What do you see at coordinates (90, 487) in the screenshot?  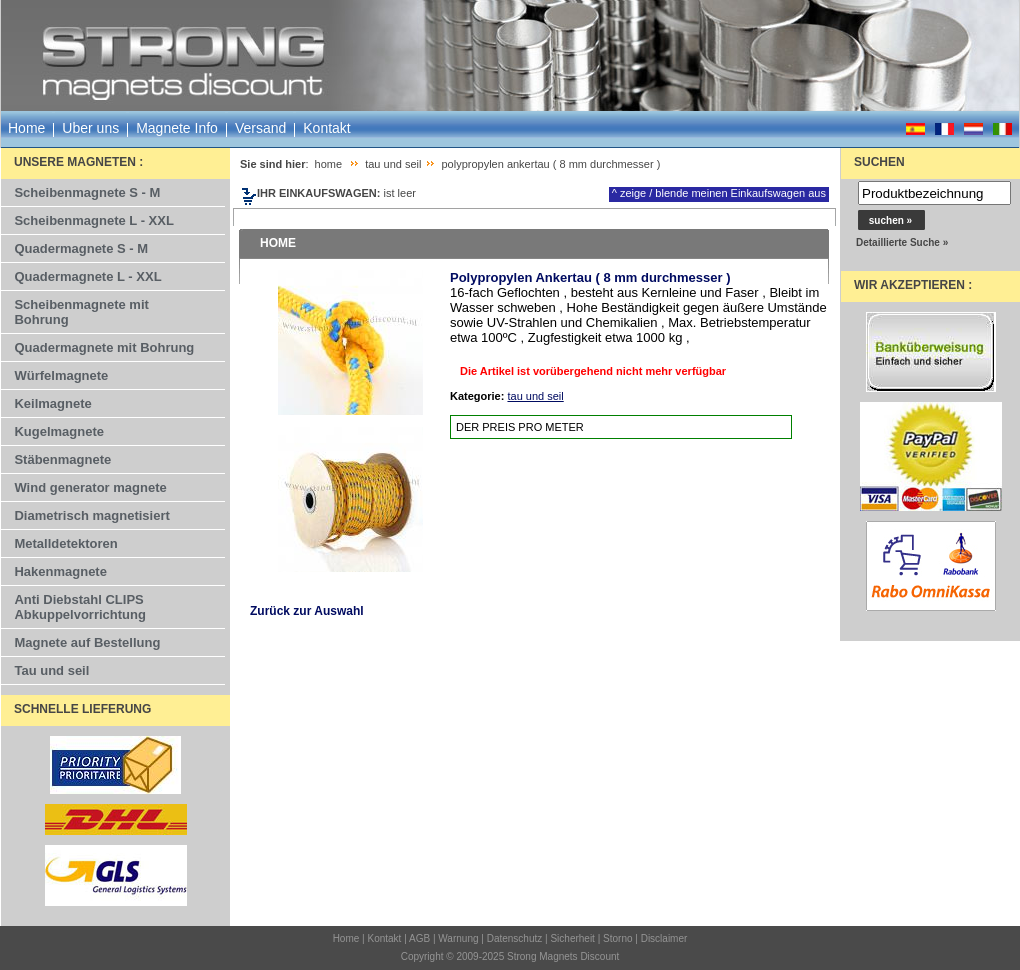 I see `Wind generator magnete` at bounding box center [90, 487].